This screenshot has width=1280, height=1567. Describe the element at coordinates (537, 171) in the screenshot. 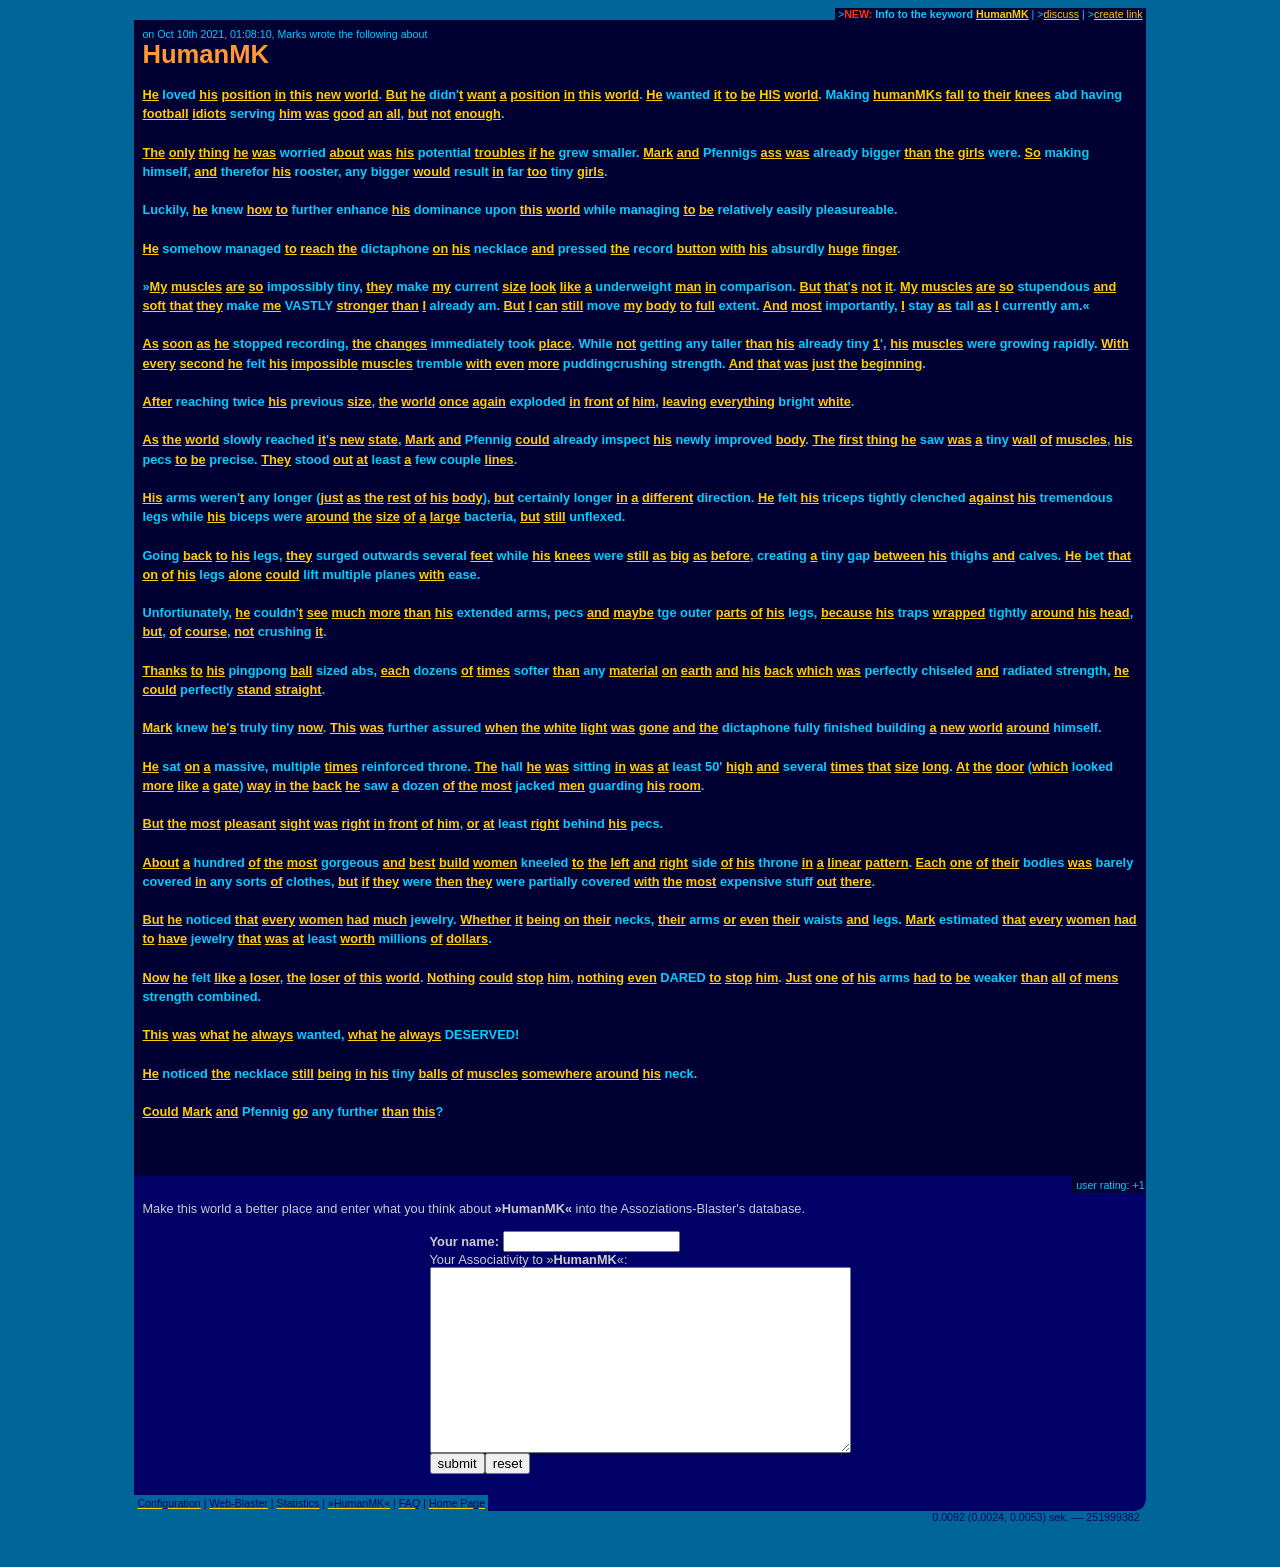

I see `too` at that location.